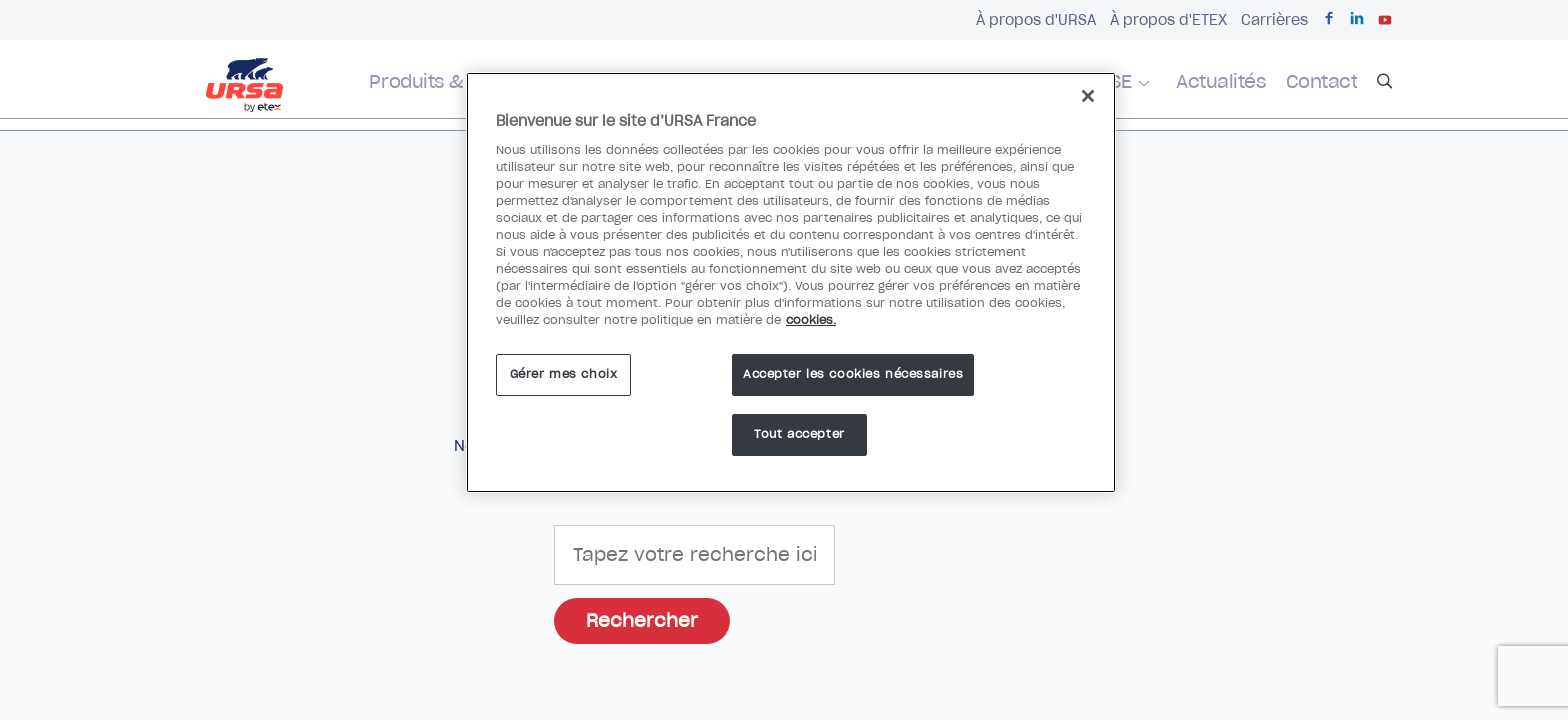  Describe the element at coordinates (1088, 96) in the screenshot. I see `[Fermer]` at that location.